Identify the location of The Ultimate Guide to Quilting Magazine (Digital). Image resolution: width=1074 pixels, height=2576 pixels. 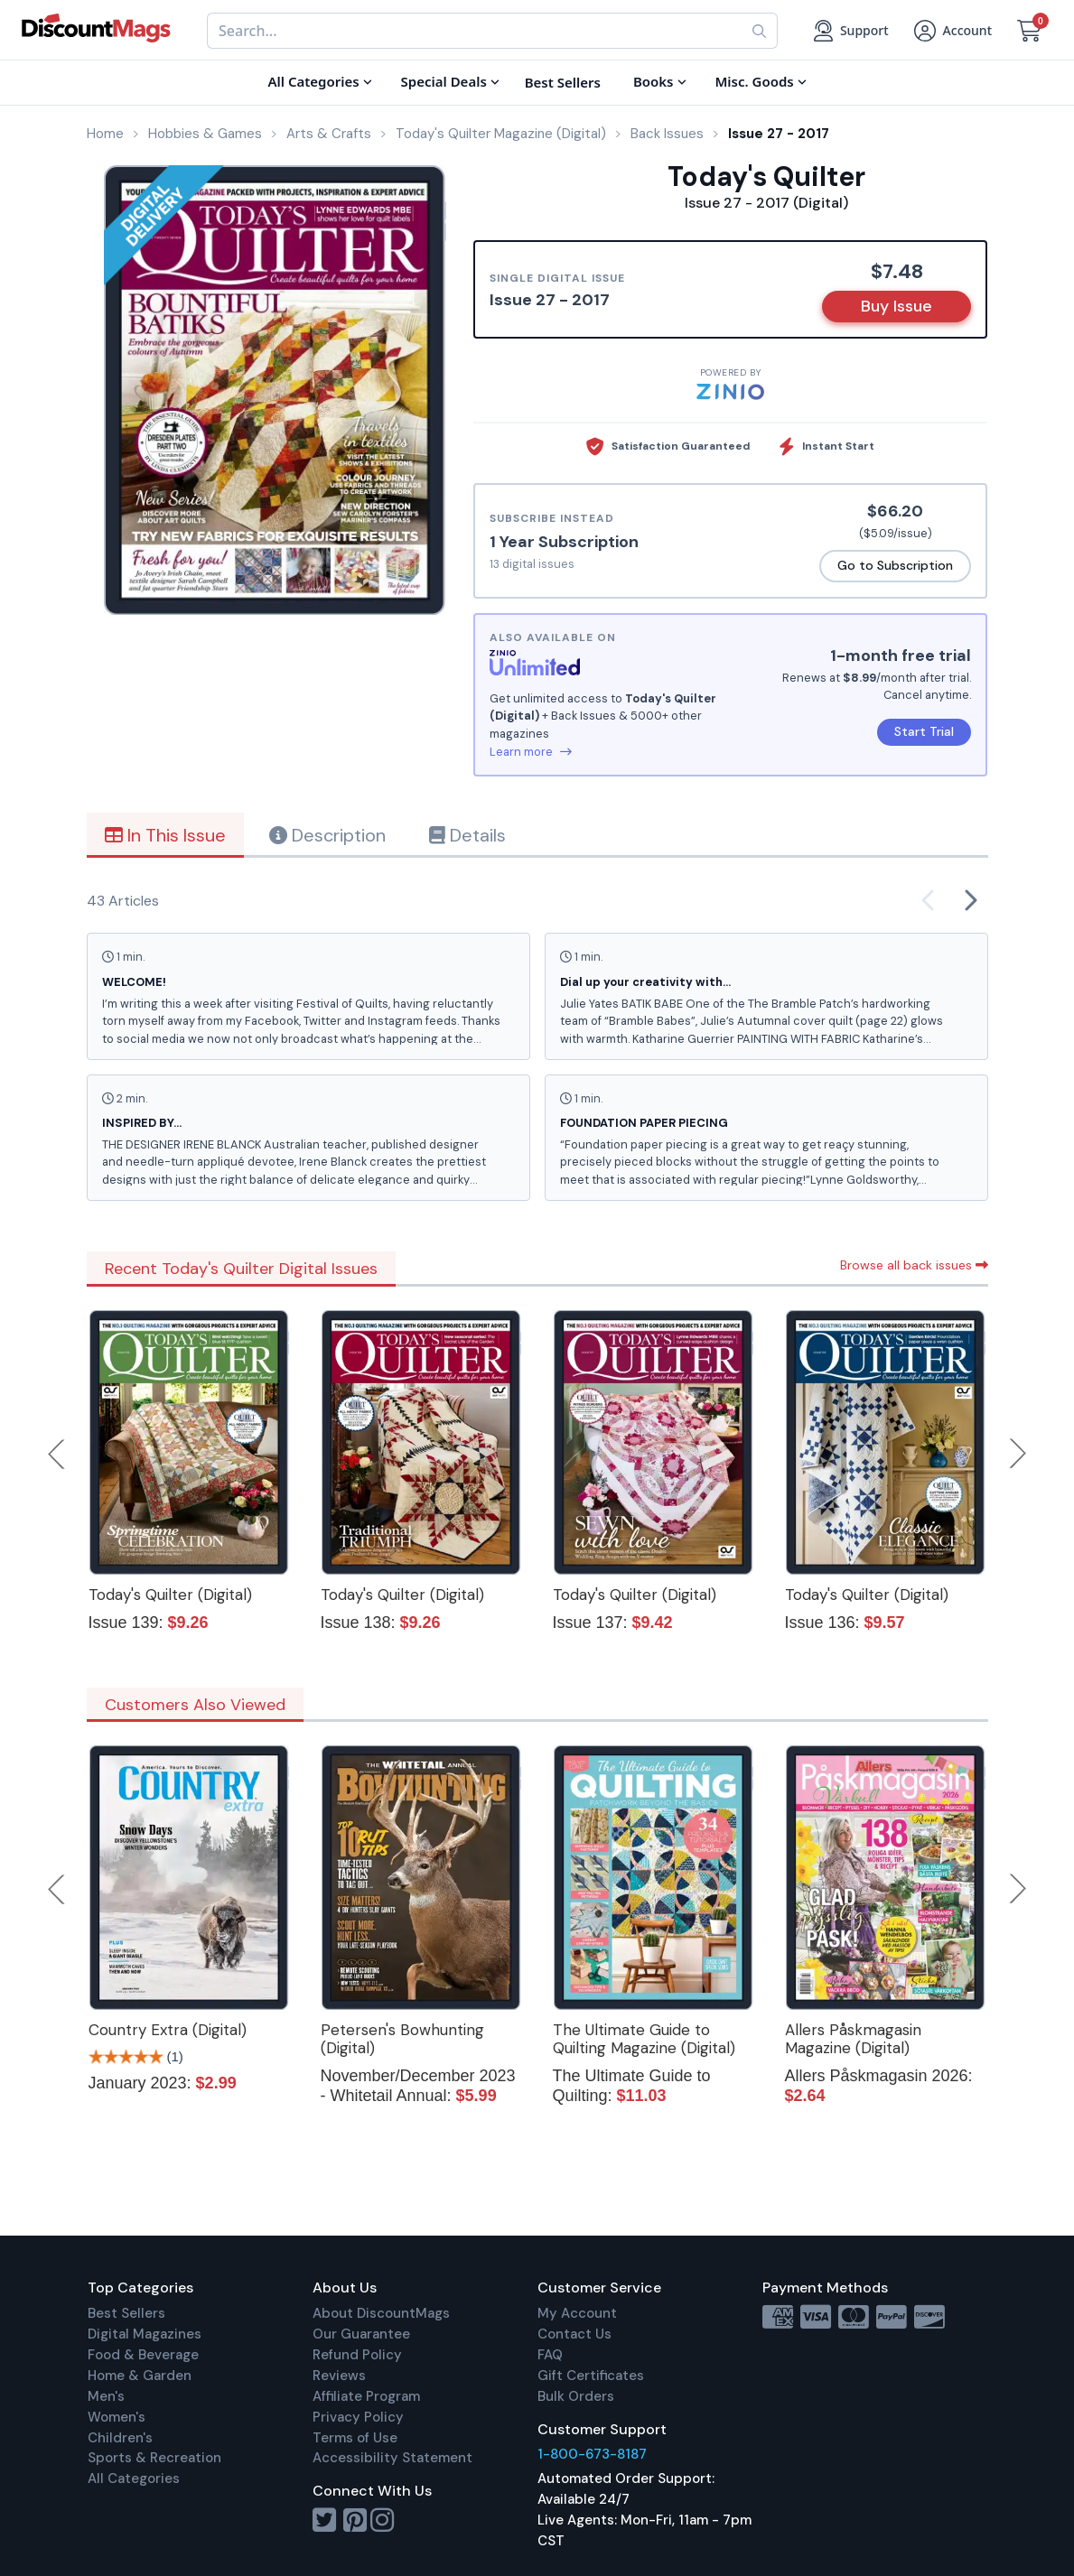
(644, 2039).